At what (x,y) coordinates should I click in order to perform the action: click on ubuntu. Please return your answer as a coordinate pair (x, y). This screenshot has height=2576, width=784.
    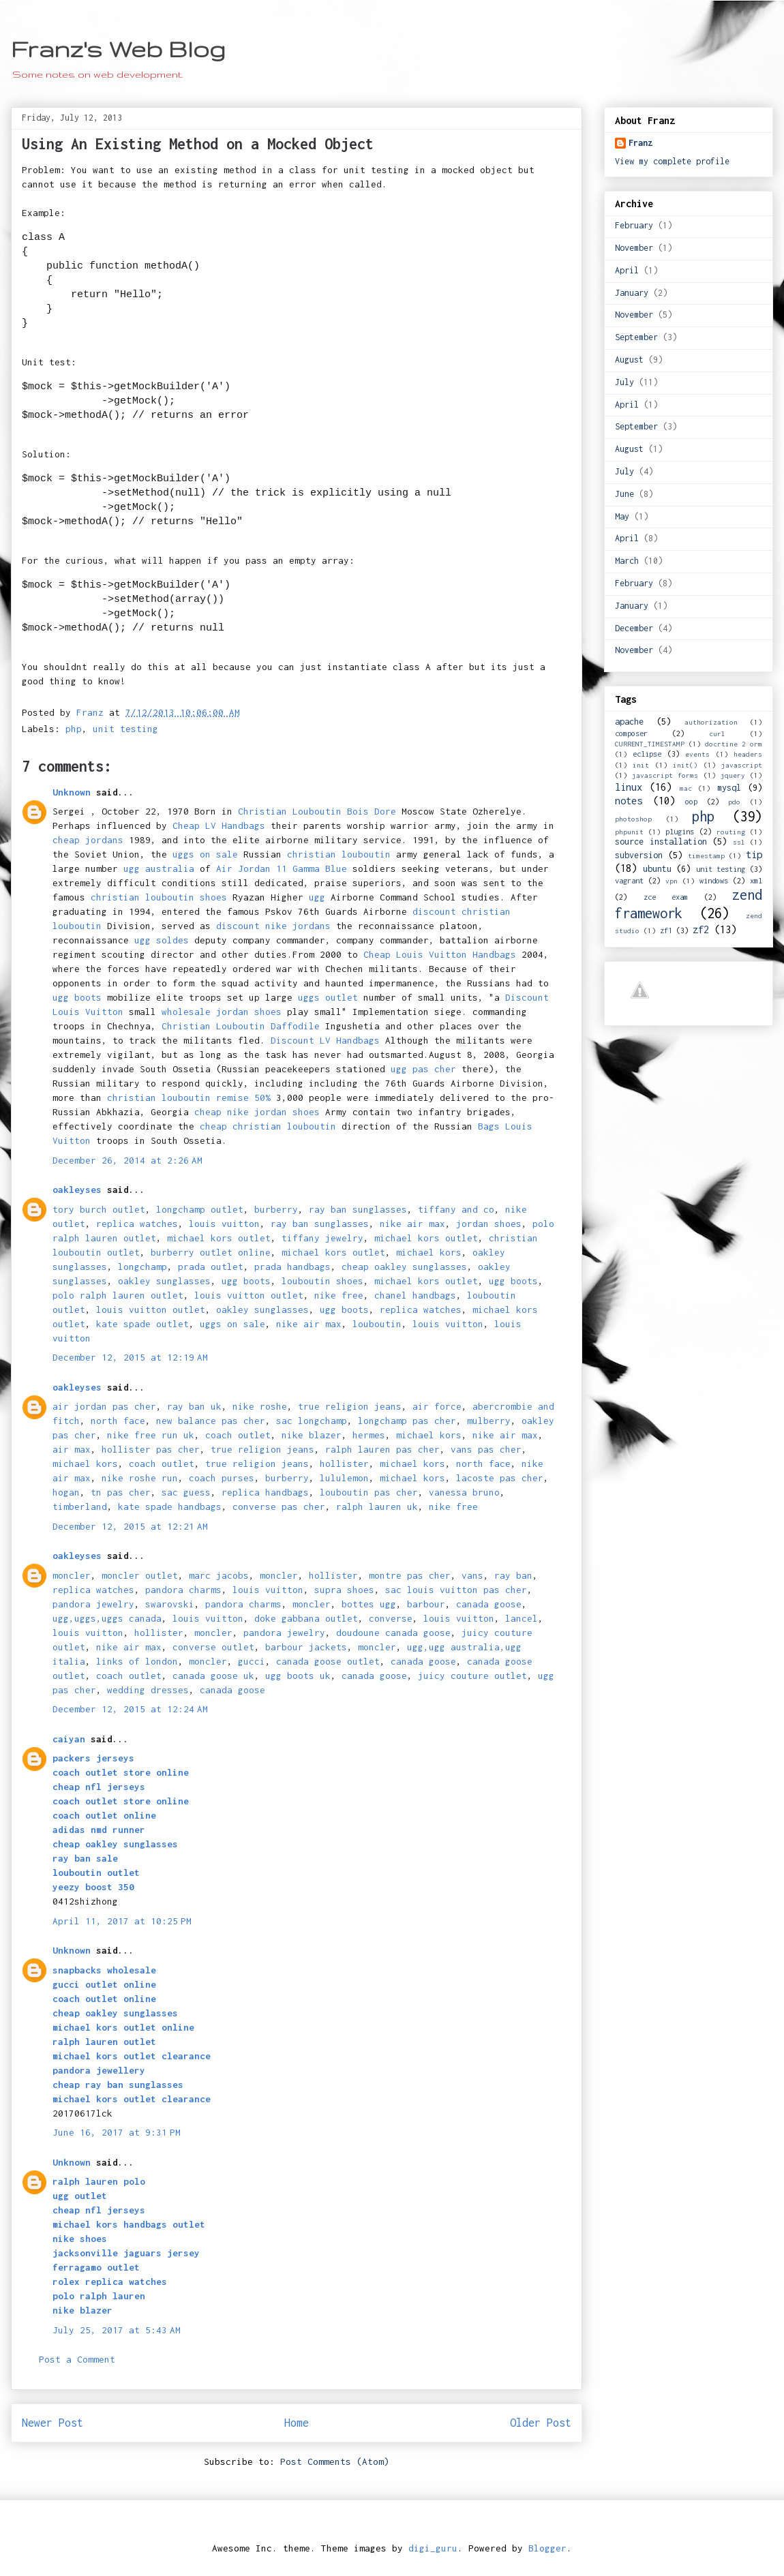
    Looking at the image, I should click on (657, 869).